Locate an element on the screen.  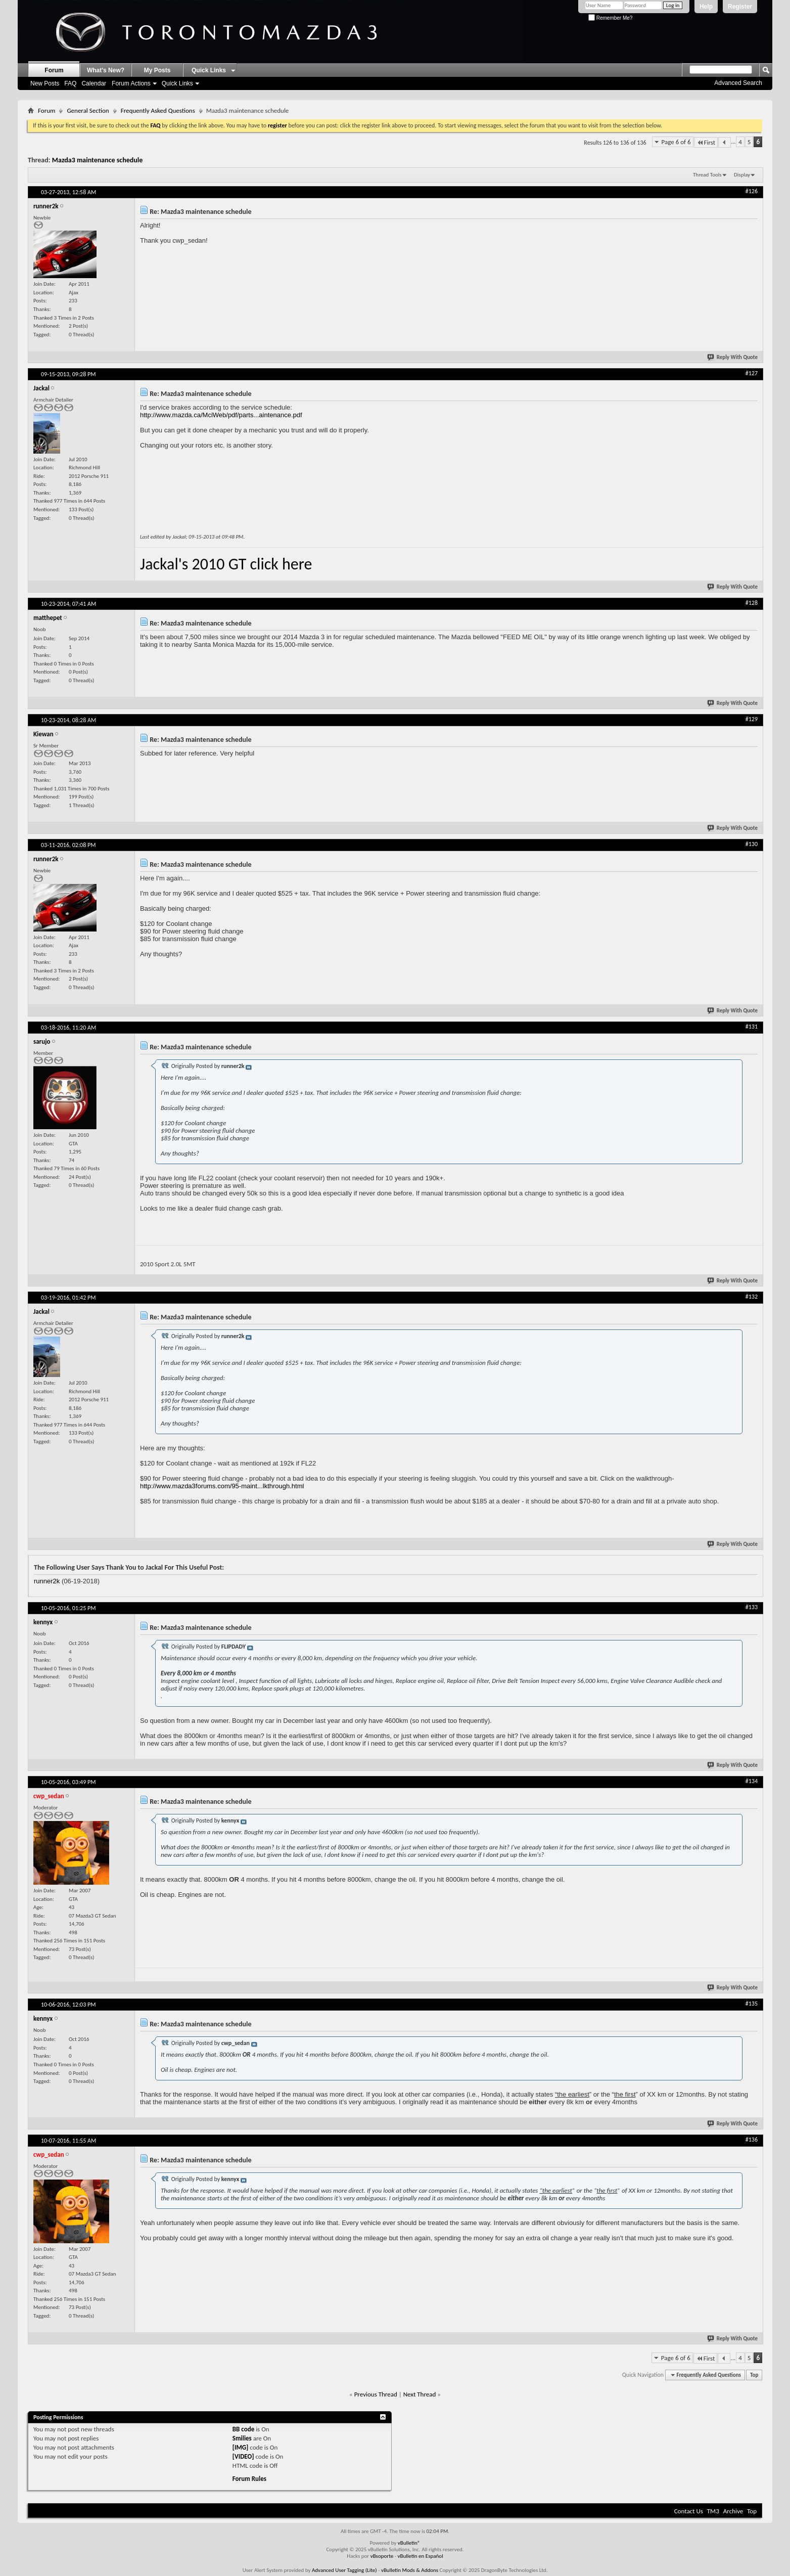
vBulletin® is located at coordinates (409, 2543).